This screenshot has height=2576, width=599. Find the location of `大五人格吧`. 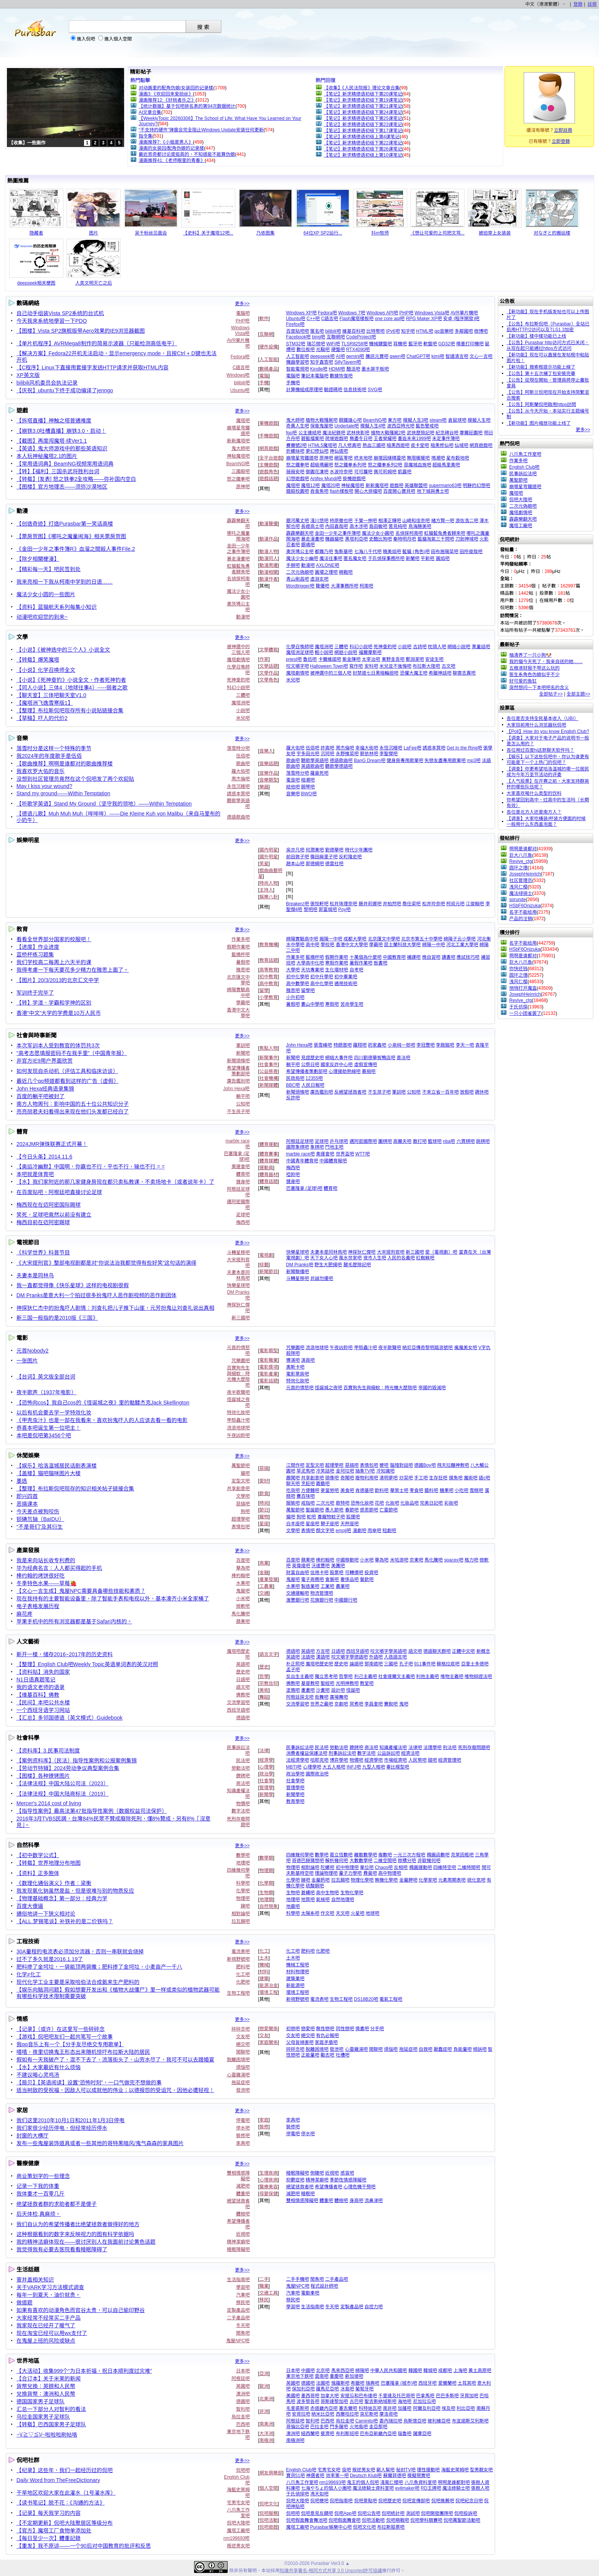

大五人格吧 is located at coordinates (333, 1767).